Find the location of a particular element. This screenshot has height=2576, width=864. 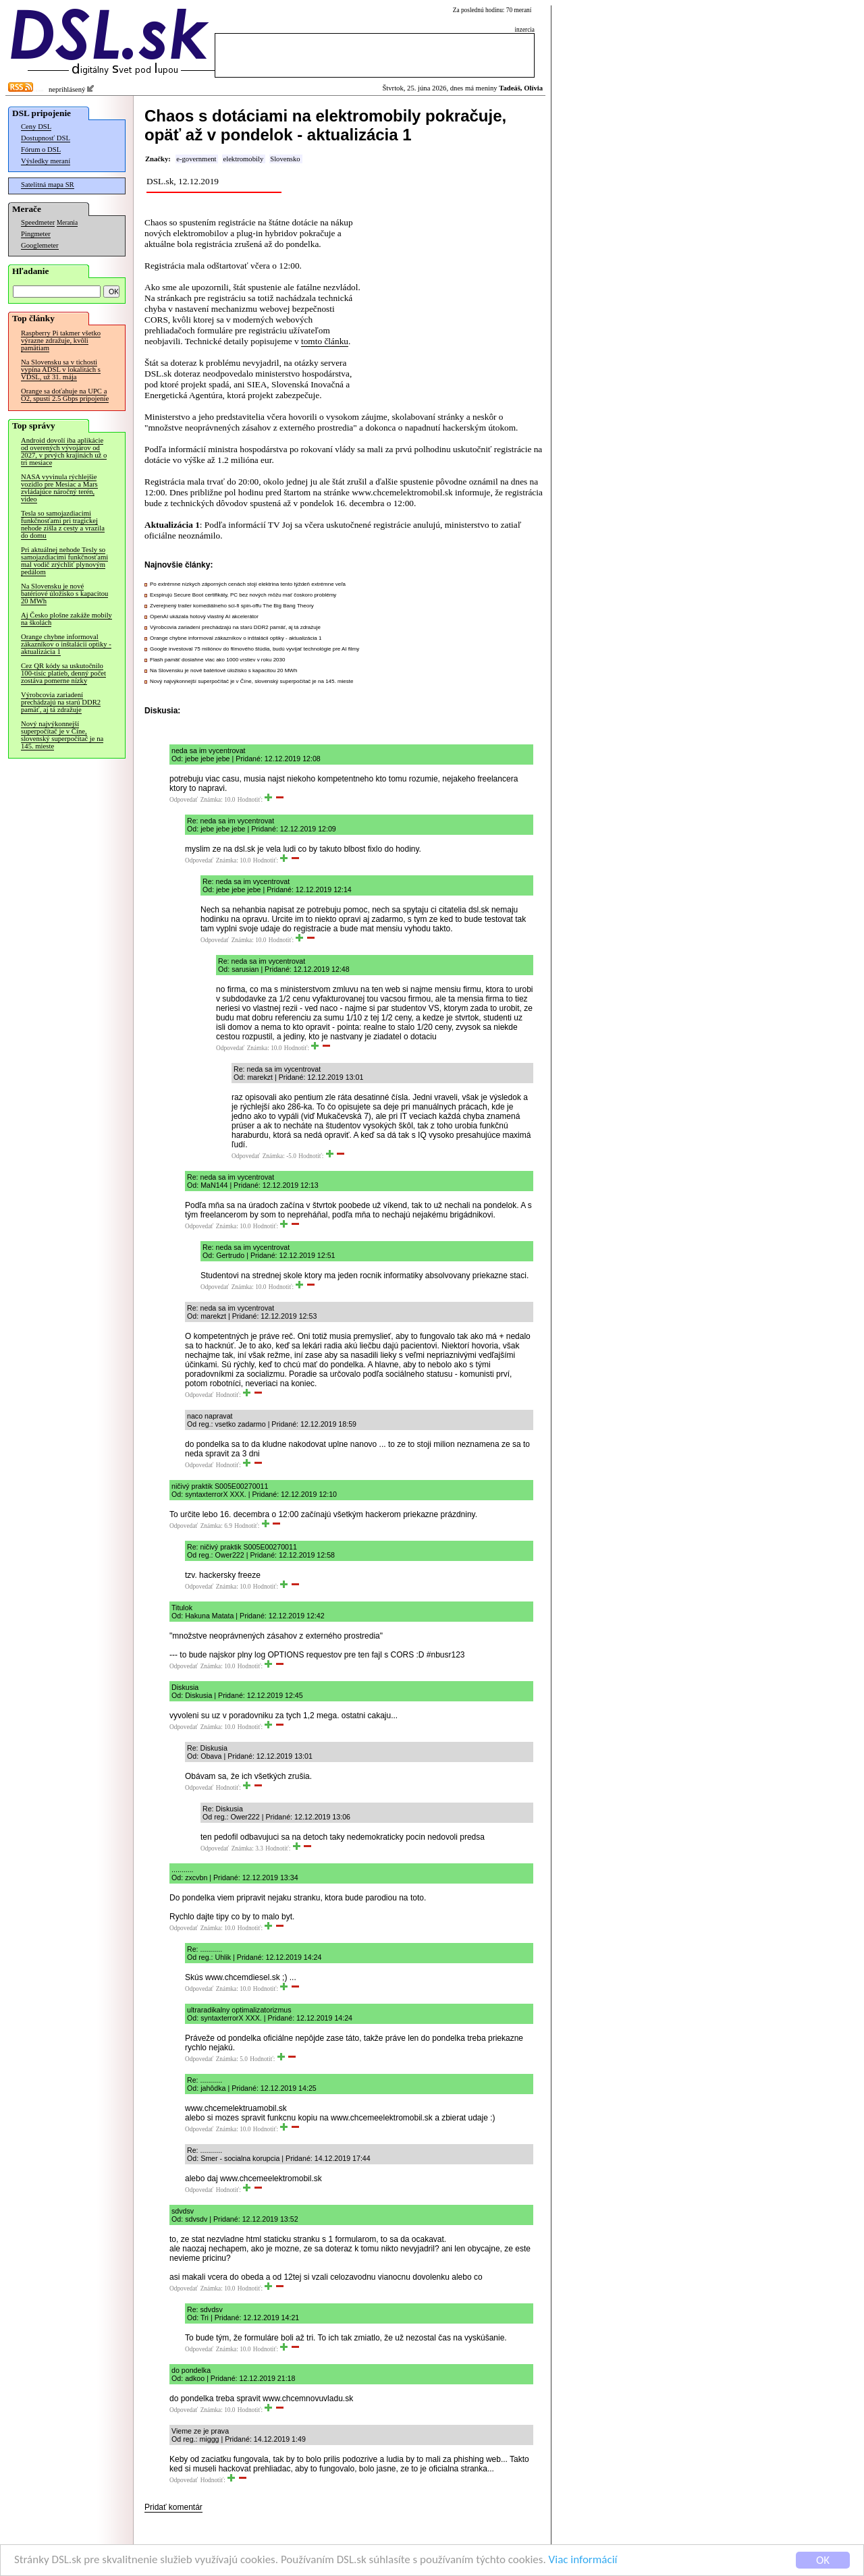

Google investoval 75 miliónov do filmového štúdia, budú vyvíjať technológie pre AI filmy is located at coordinates (254, 649).